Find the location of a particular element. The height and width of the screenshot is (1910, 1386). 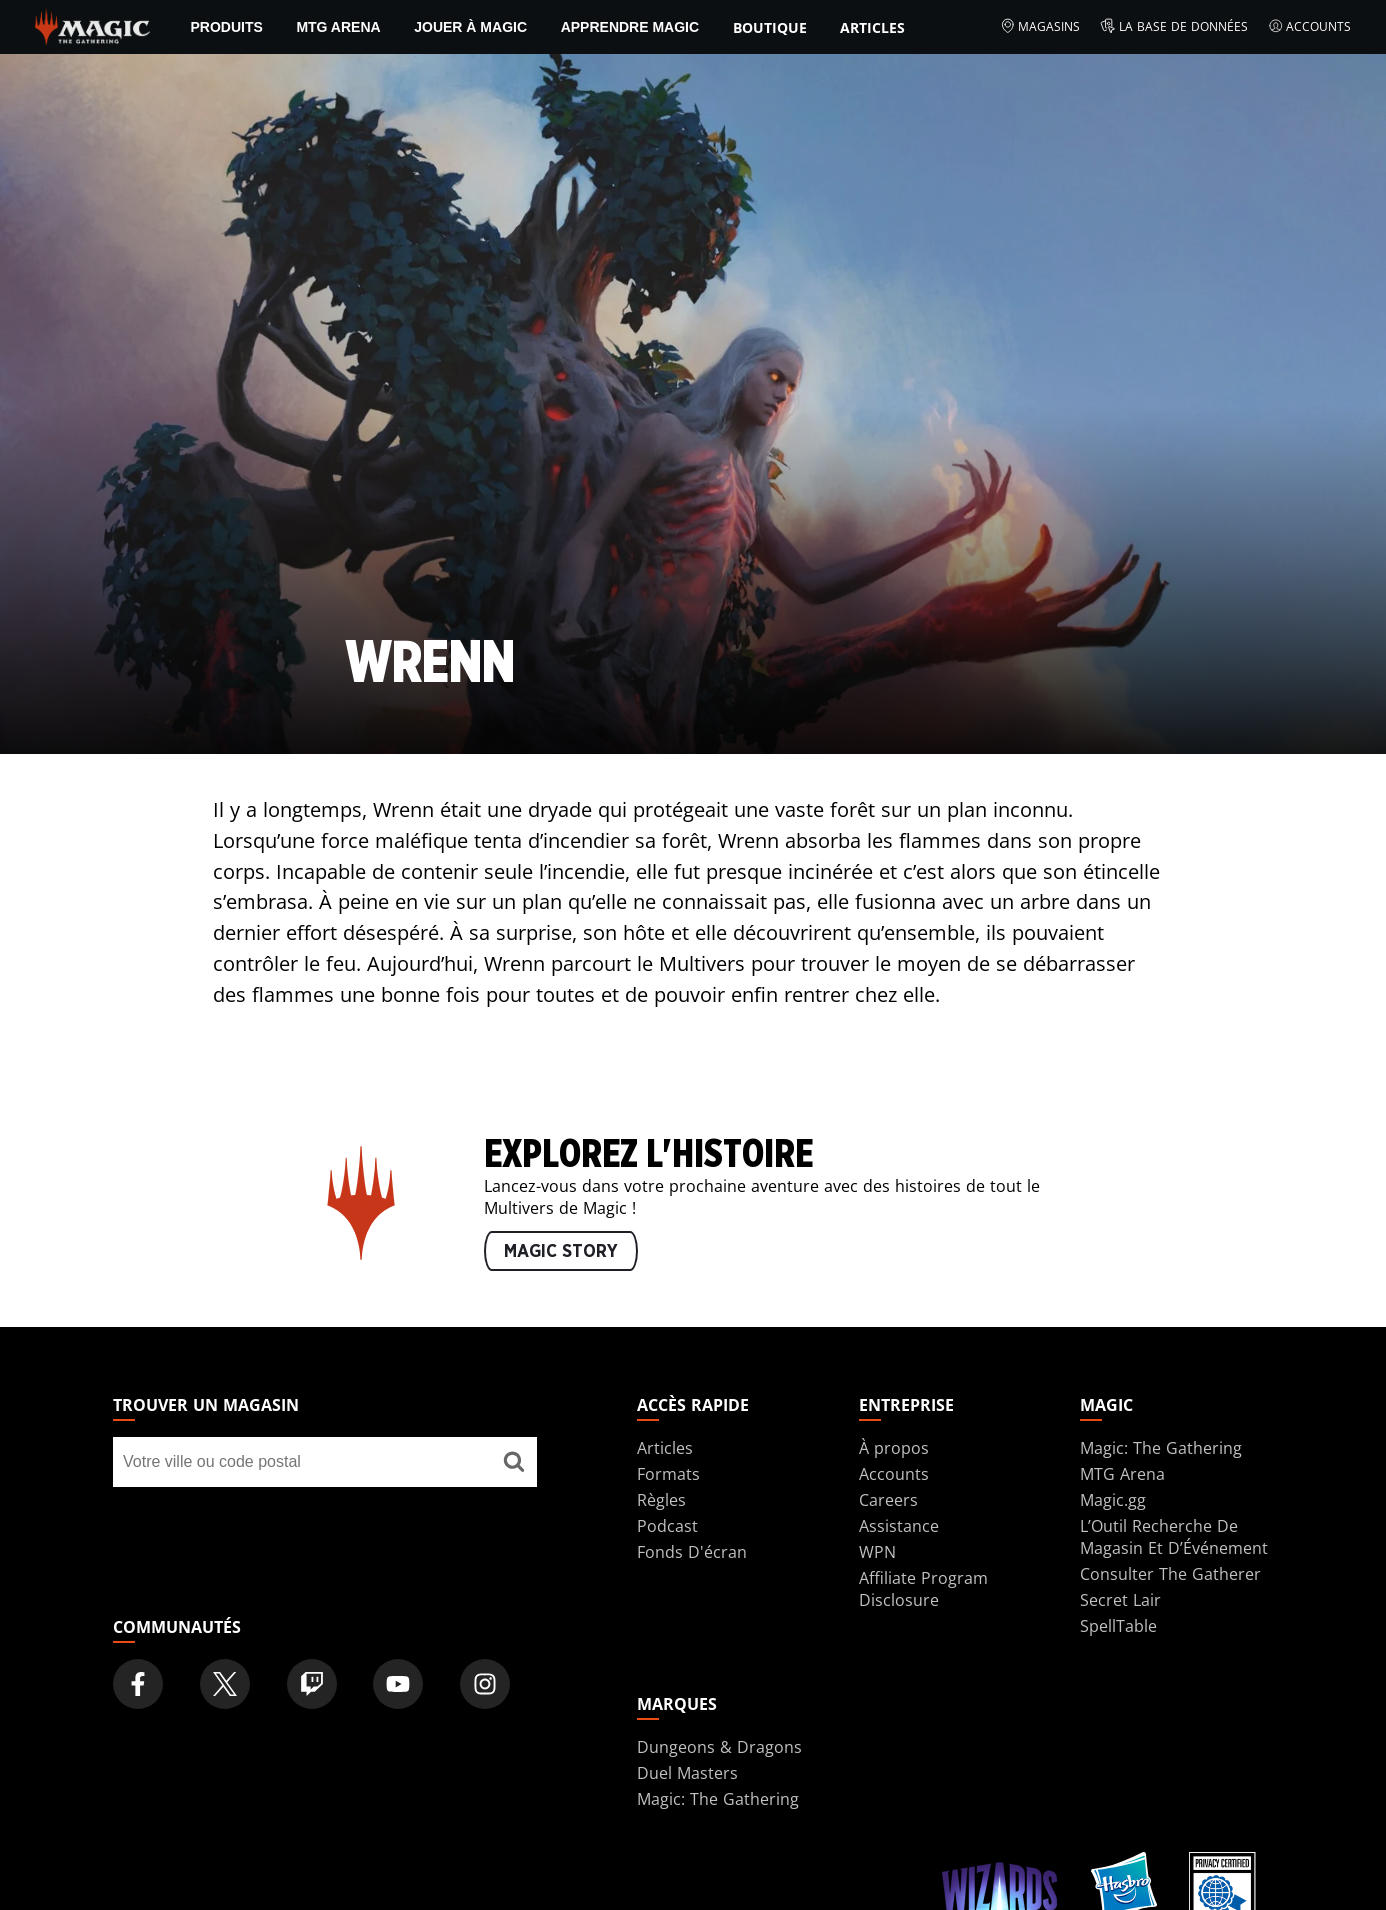

[Magic: The Gathering Youtube Official Channel] is located at coordinates (398, 1684).